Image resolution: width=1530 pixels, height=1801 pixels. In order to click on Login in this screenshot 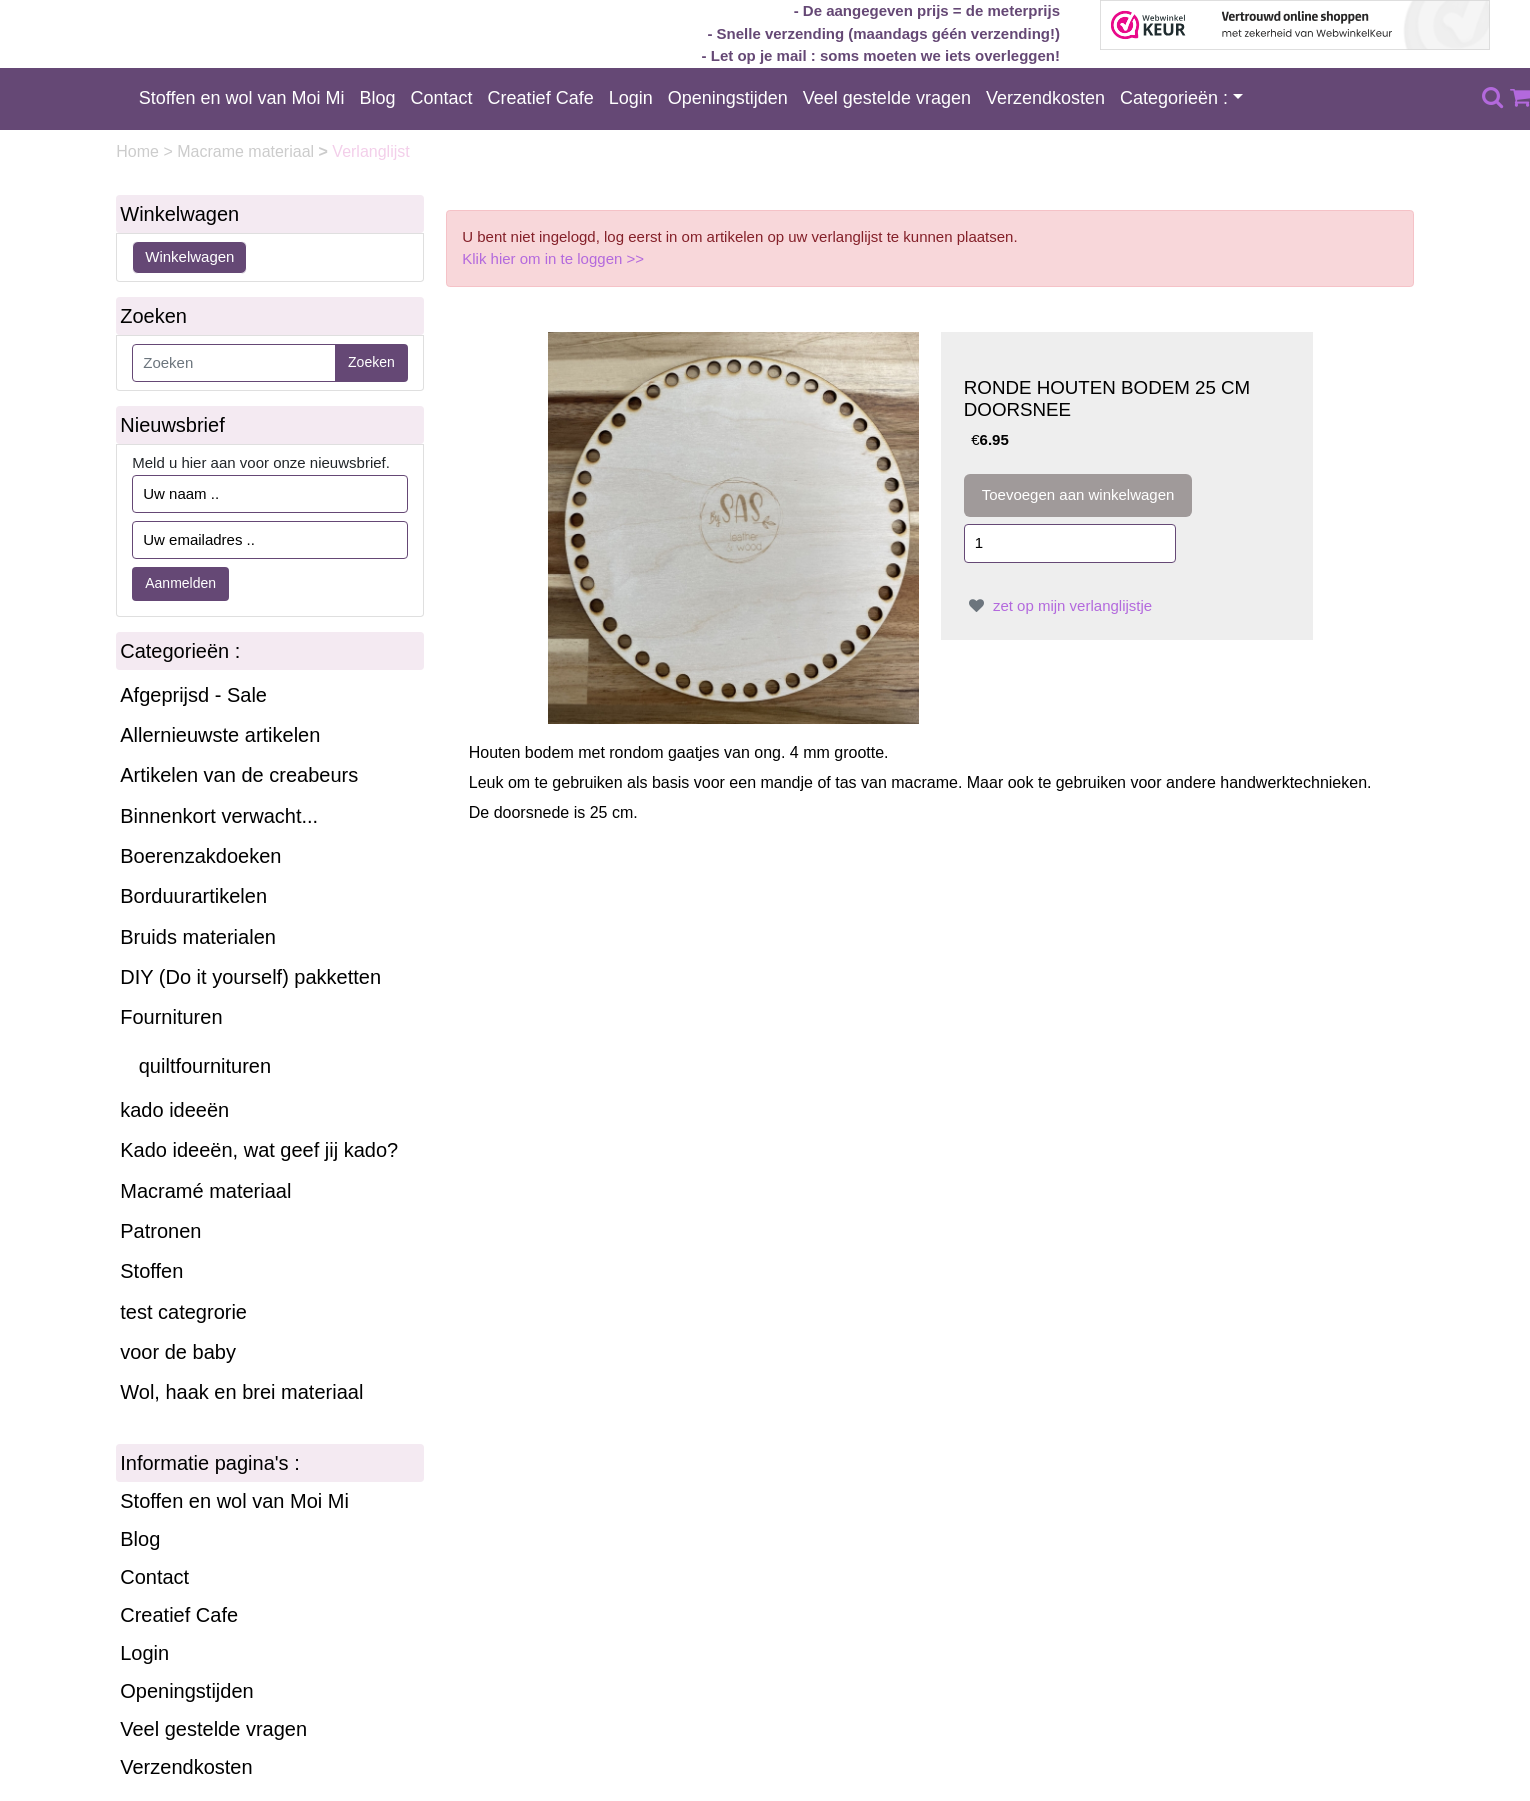, I will do `click(631, 98)`.